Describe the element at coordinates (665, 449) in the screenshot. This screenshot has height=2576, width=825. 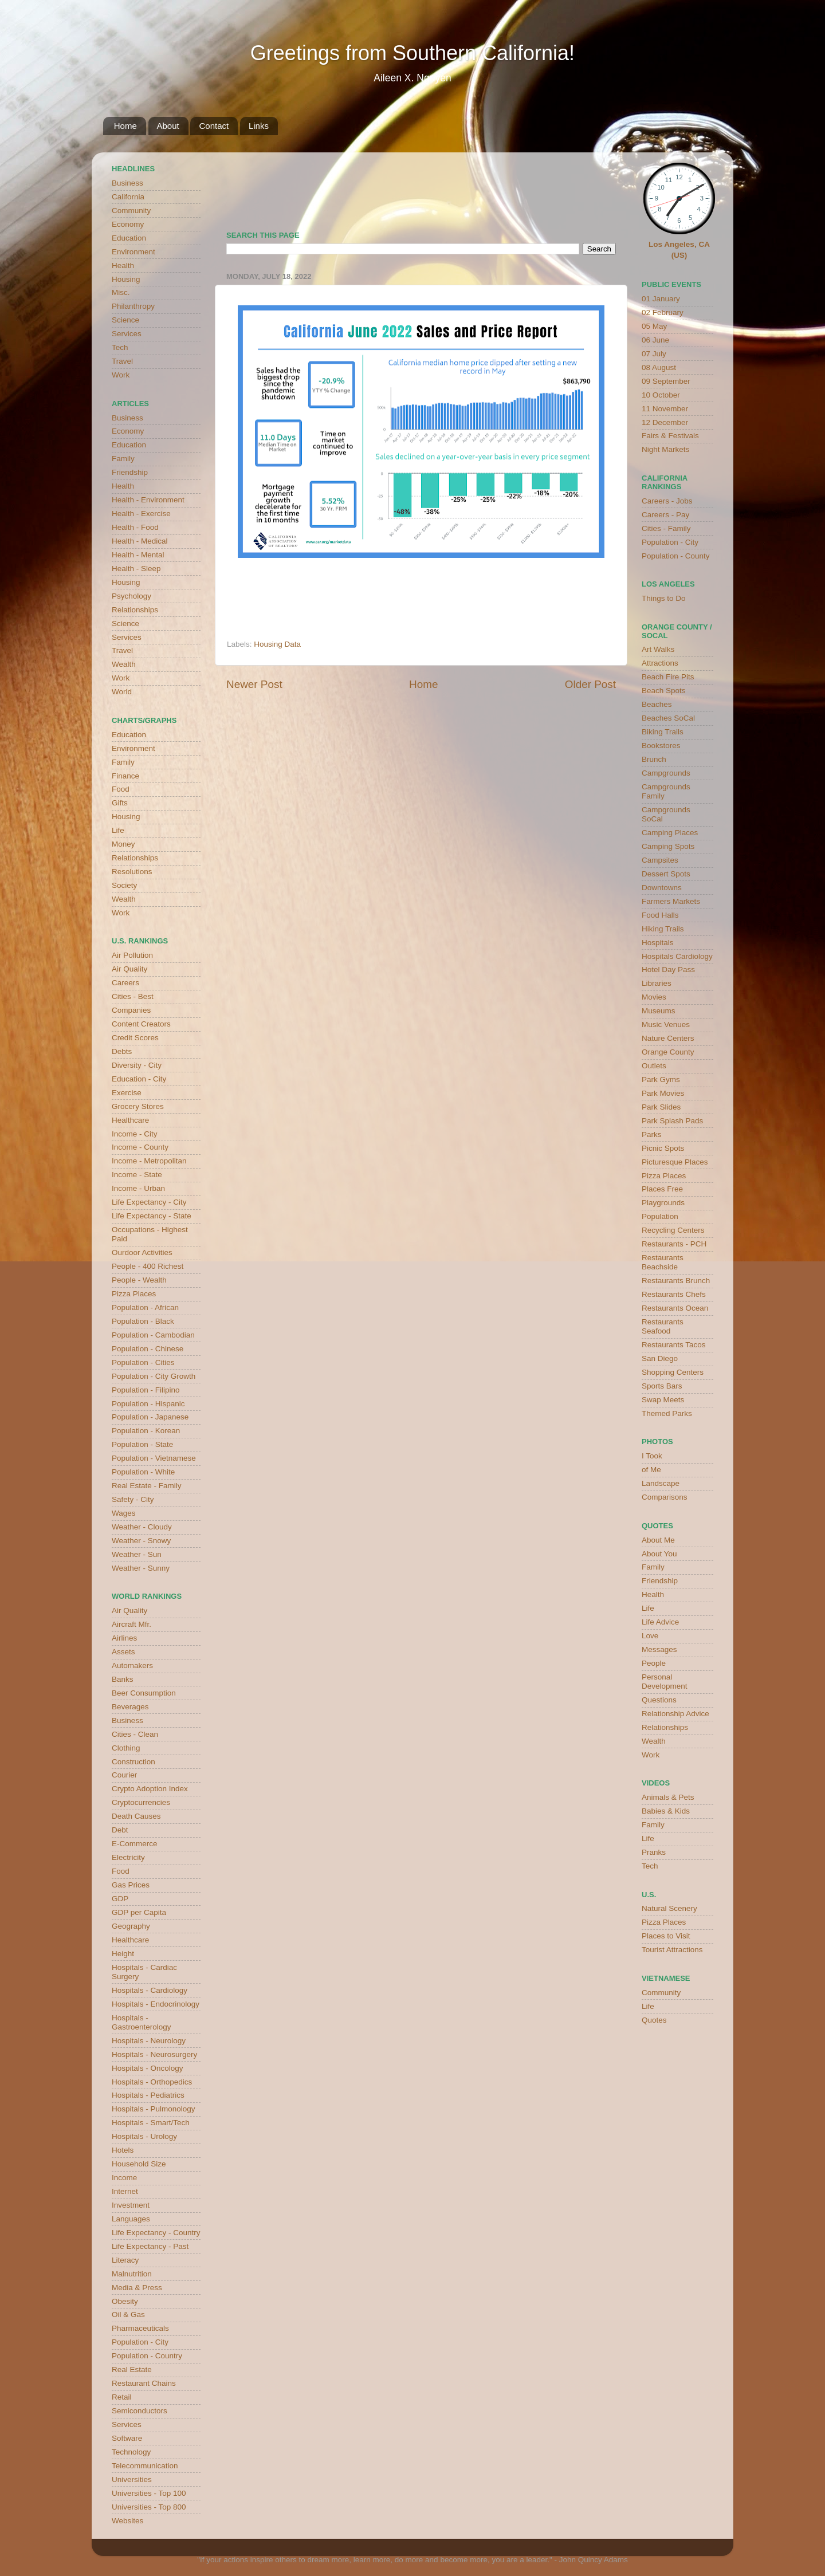
I see `Night Markets` at that location.